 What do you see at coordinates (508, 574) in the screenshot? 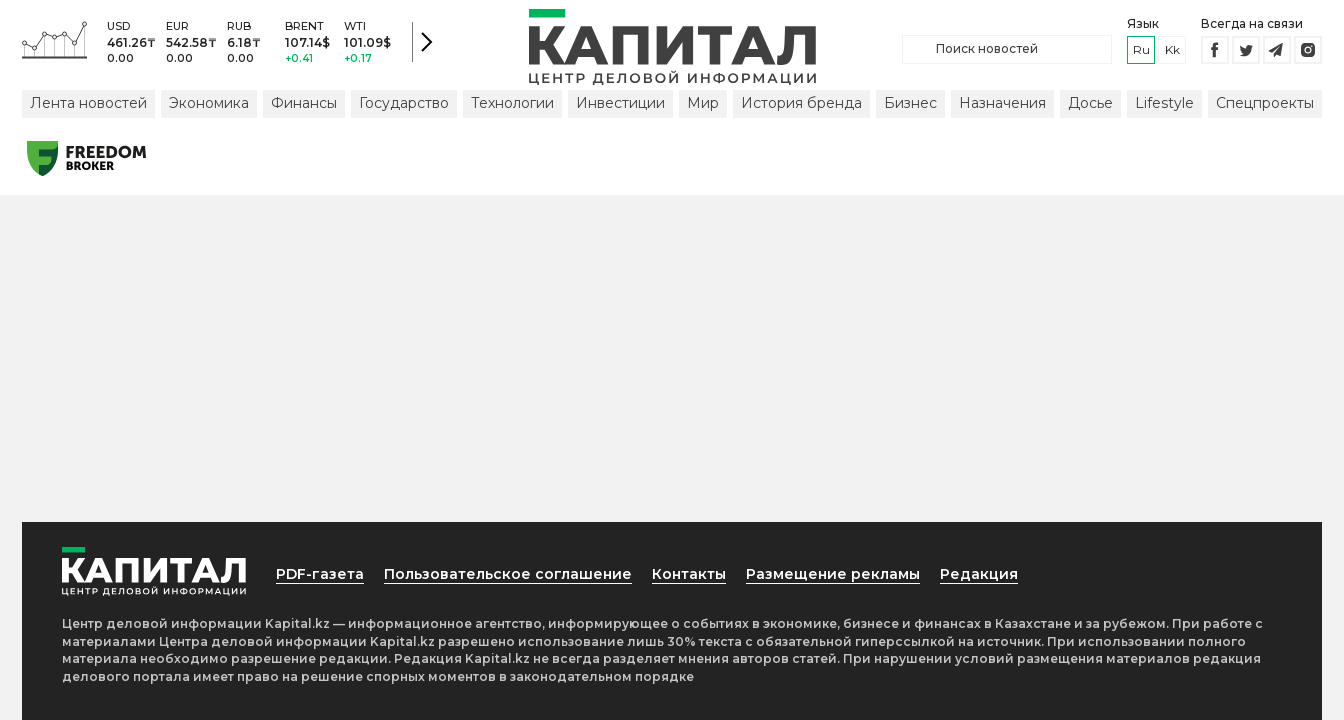
I see `Пользовательское соглашение` at bounding box center [508, 574].